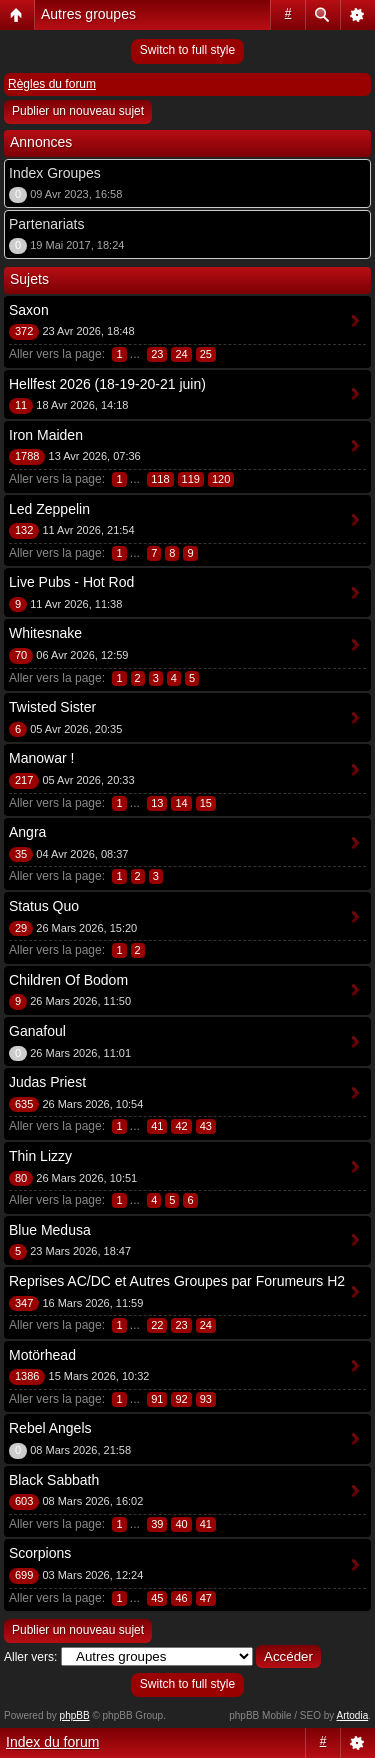 The width and height of the screenshot is (375, 1758). What do you see at coordinates (52, 707) in the screenshot?
I see `Twisted Sister` at bounding box center [52, 707].